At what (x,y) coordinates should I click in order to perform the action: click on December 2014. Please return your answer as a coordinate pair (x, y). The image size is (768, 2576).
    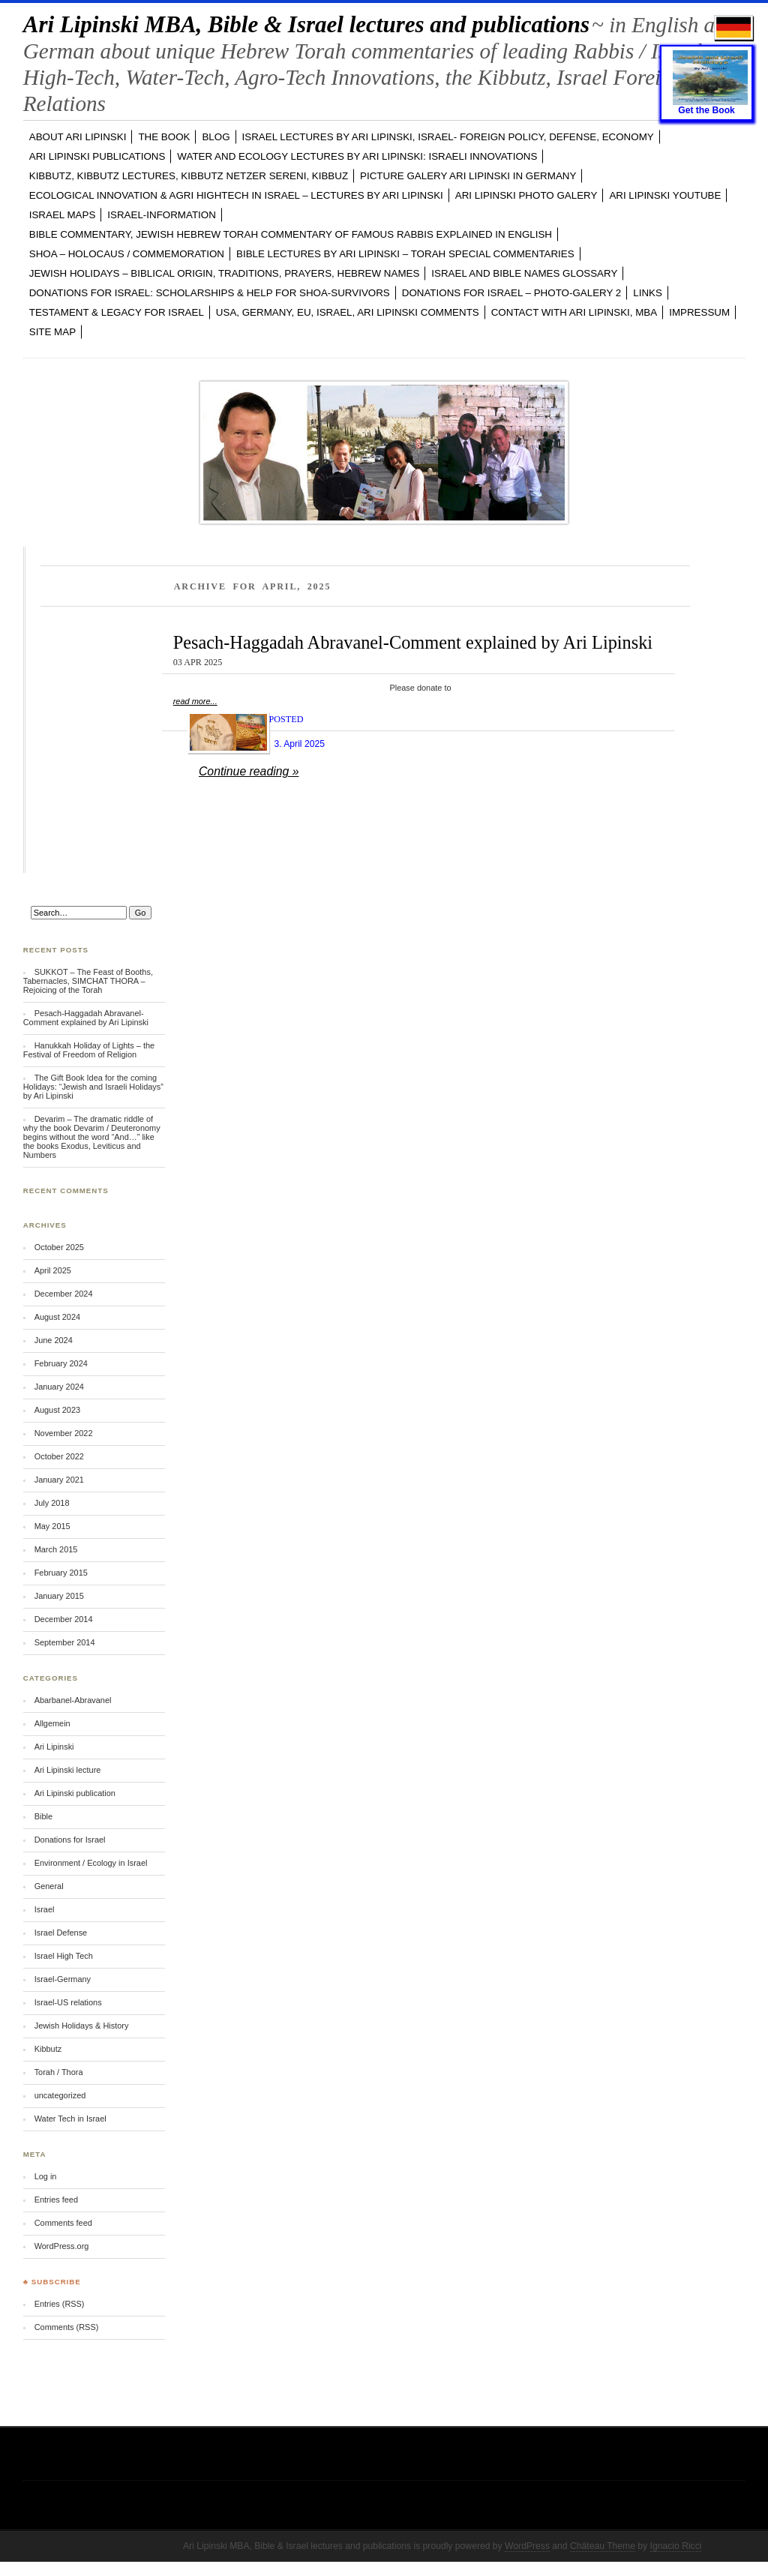
    Looking at the image, I should click on (63, 1619).